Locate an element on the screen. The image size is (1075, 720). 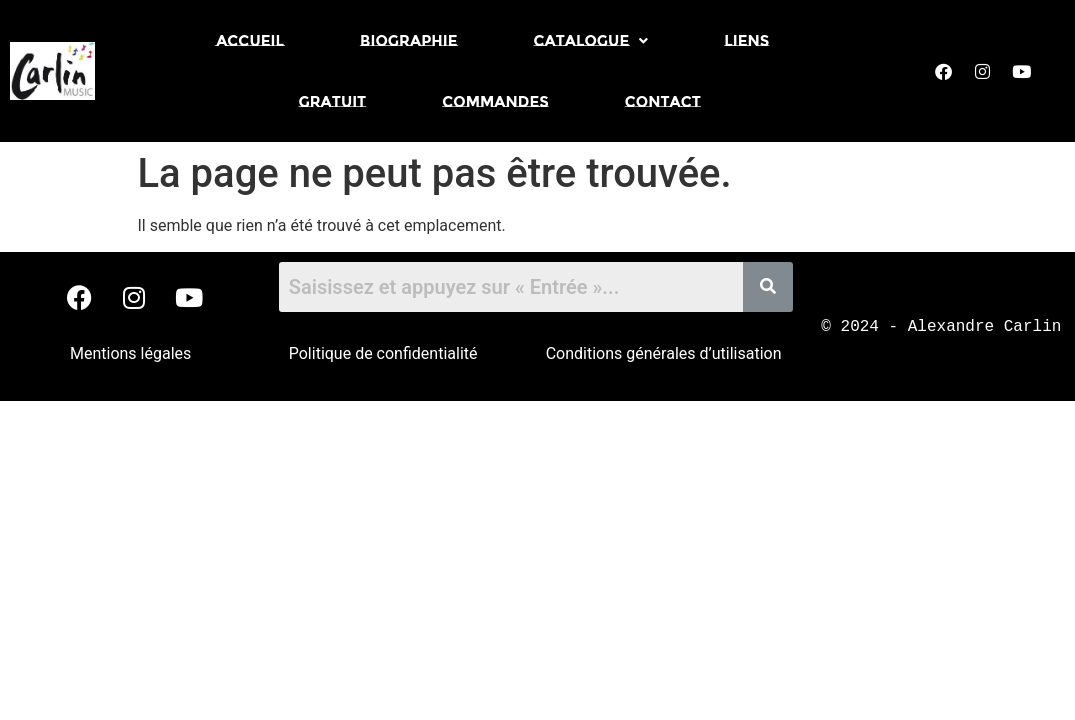
Contact is located at coordinates (663, 101).